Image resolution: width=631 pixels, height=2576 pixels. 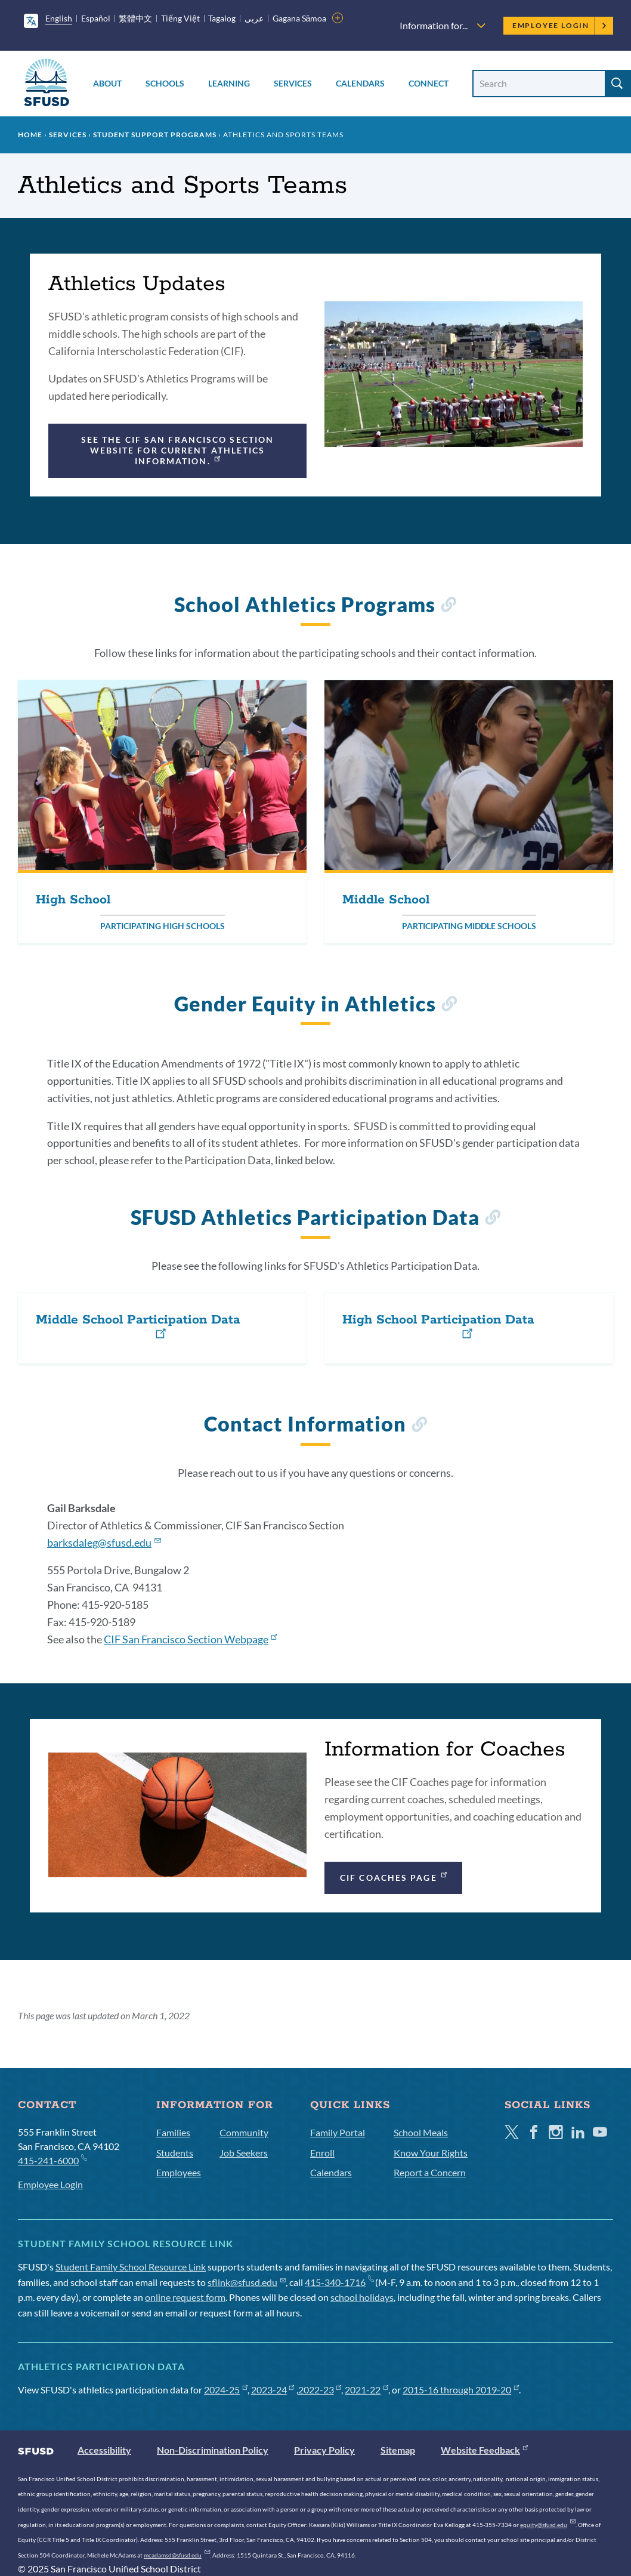 I want to click on English, so click(x=58, y=18).